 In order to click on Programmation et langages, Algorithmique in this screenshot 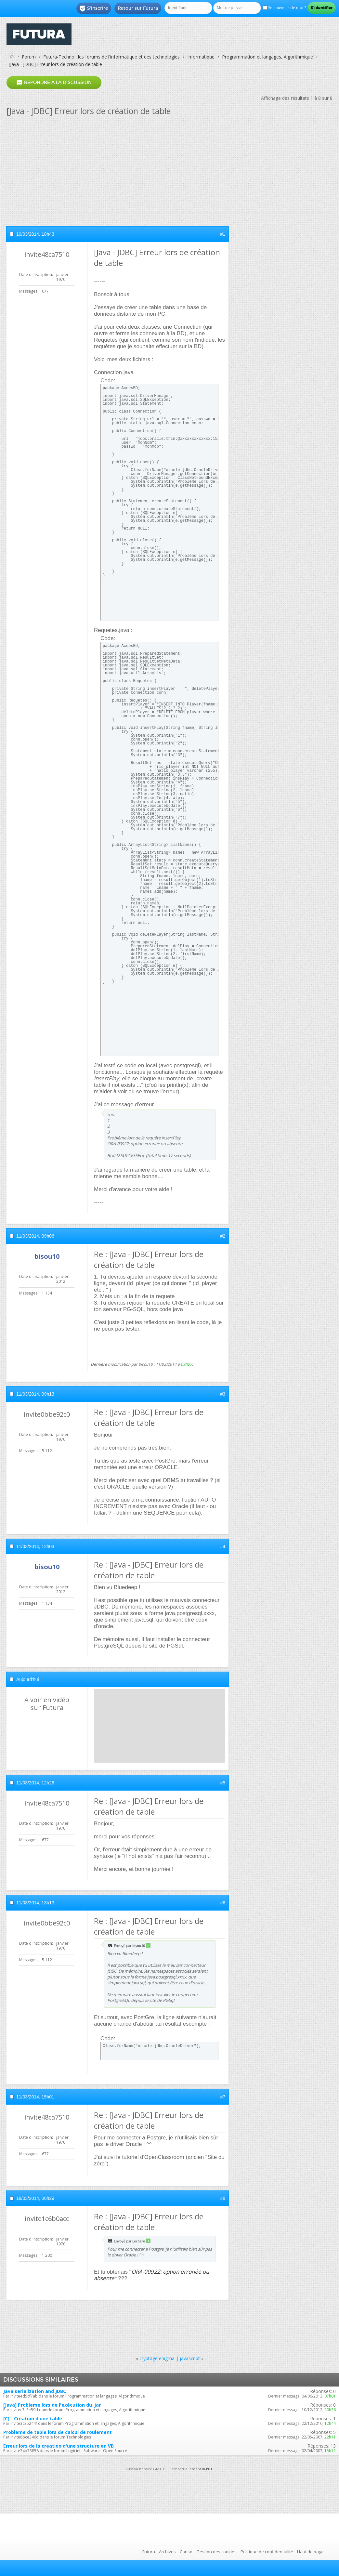, I will do `click(267, 57)`.